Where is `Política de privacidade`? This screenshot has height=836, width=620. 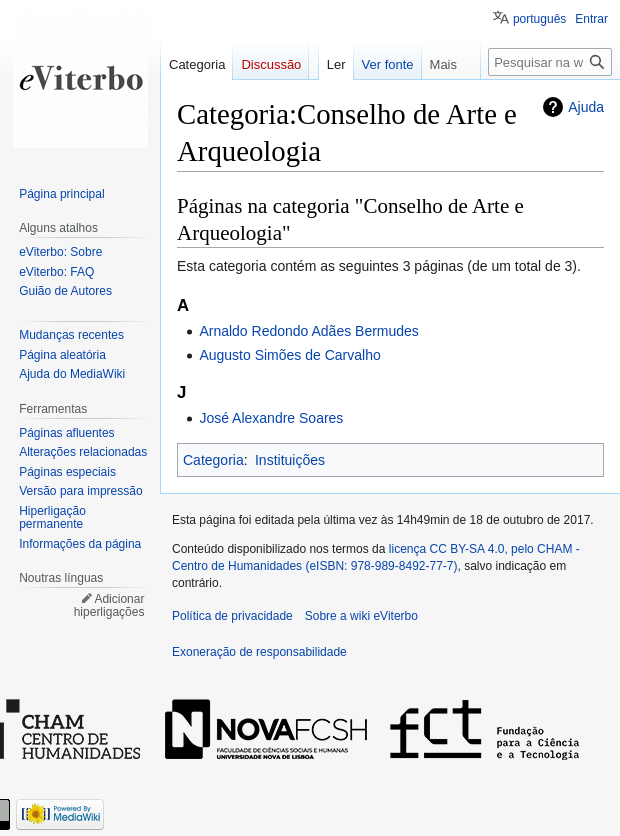 Política de privacidade is located at coordinates (232, 616).